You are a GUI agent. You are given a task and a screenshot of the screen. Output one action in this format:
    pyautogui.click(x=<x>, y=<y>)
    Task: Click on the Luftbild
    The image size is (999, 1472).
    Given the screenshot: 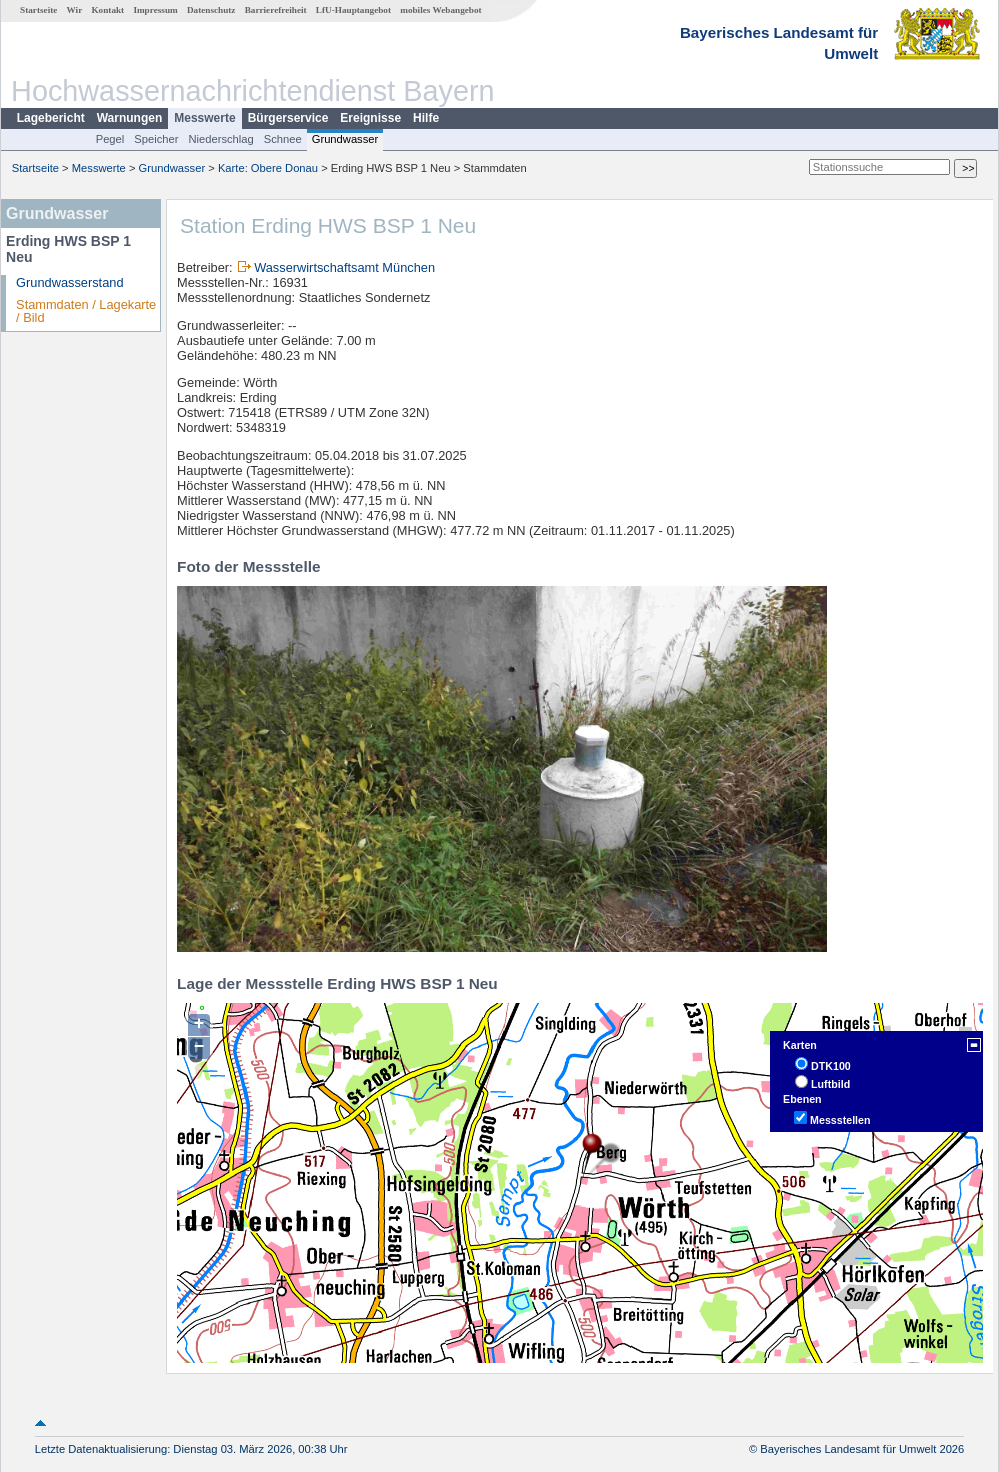 What is the action you would take?
    pyautogui.click(x=830, y=1084)
    